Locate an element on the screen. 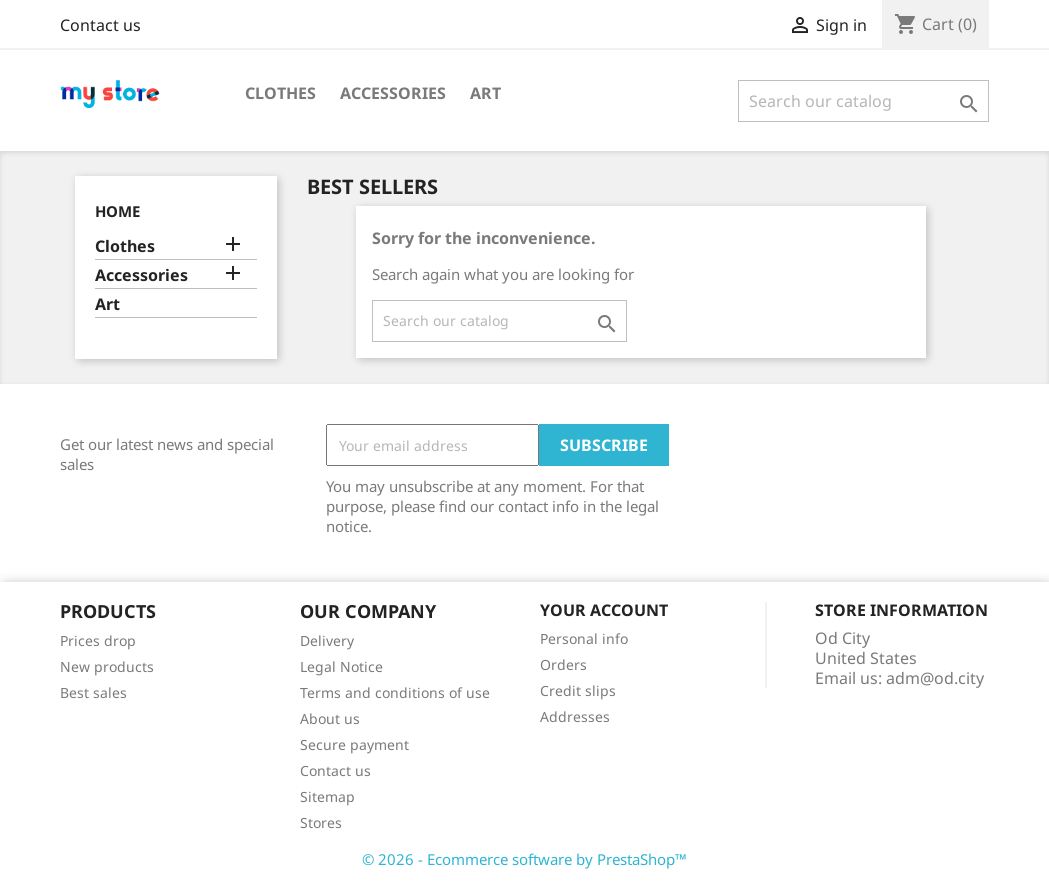 This screenshot has width=1049, height=885. Personal info is located at coordinates (584, 638).